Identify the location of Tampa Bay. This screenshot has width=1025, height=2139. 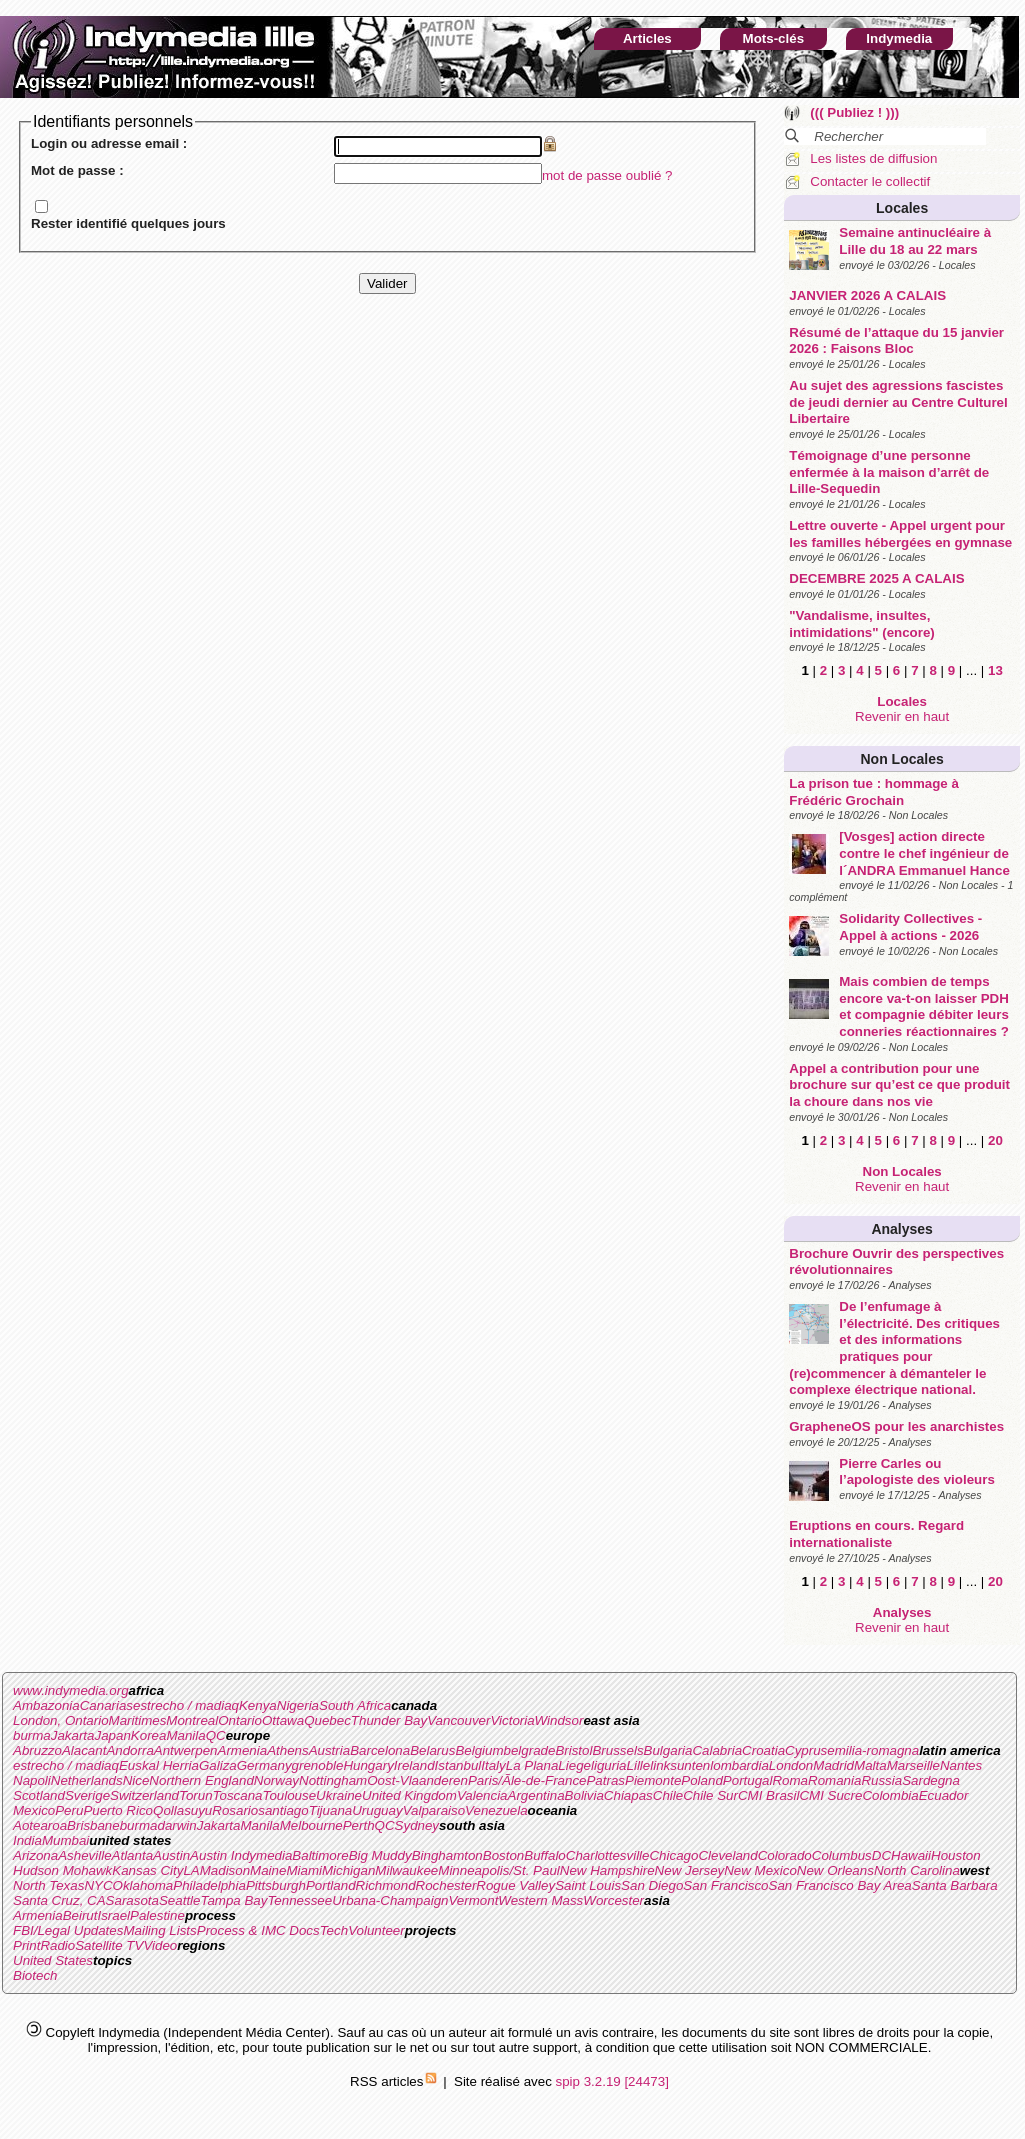
(233, 1900).